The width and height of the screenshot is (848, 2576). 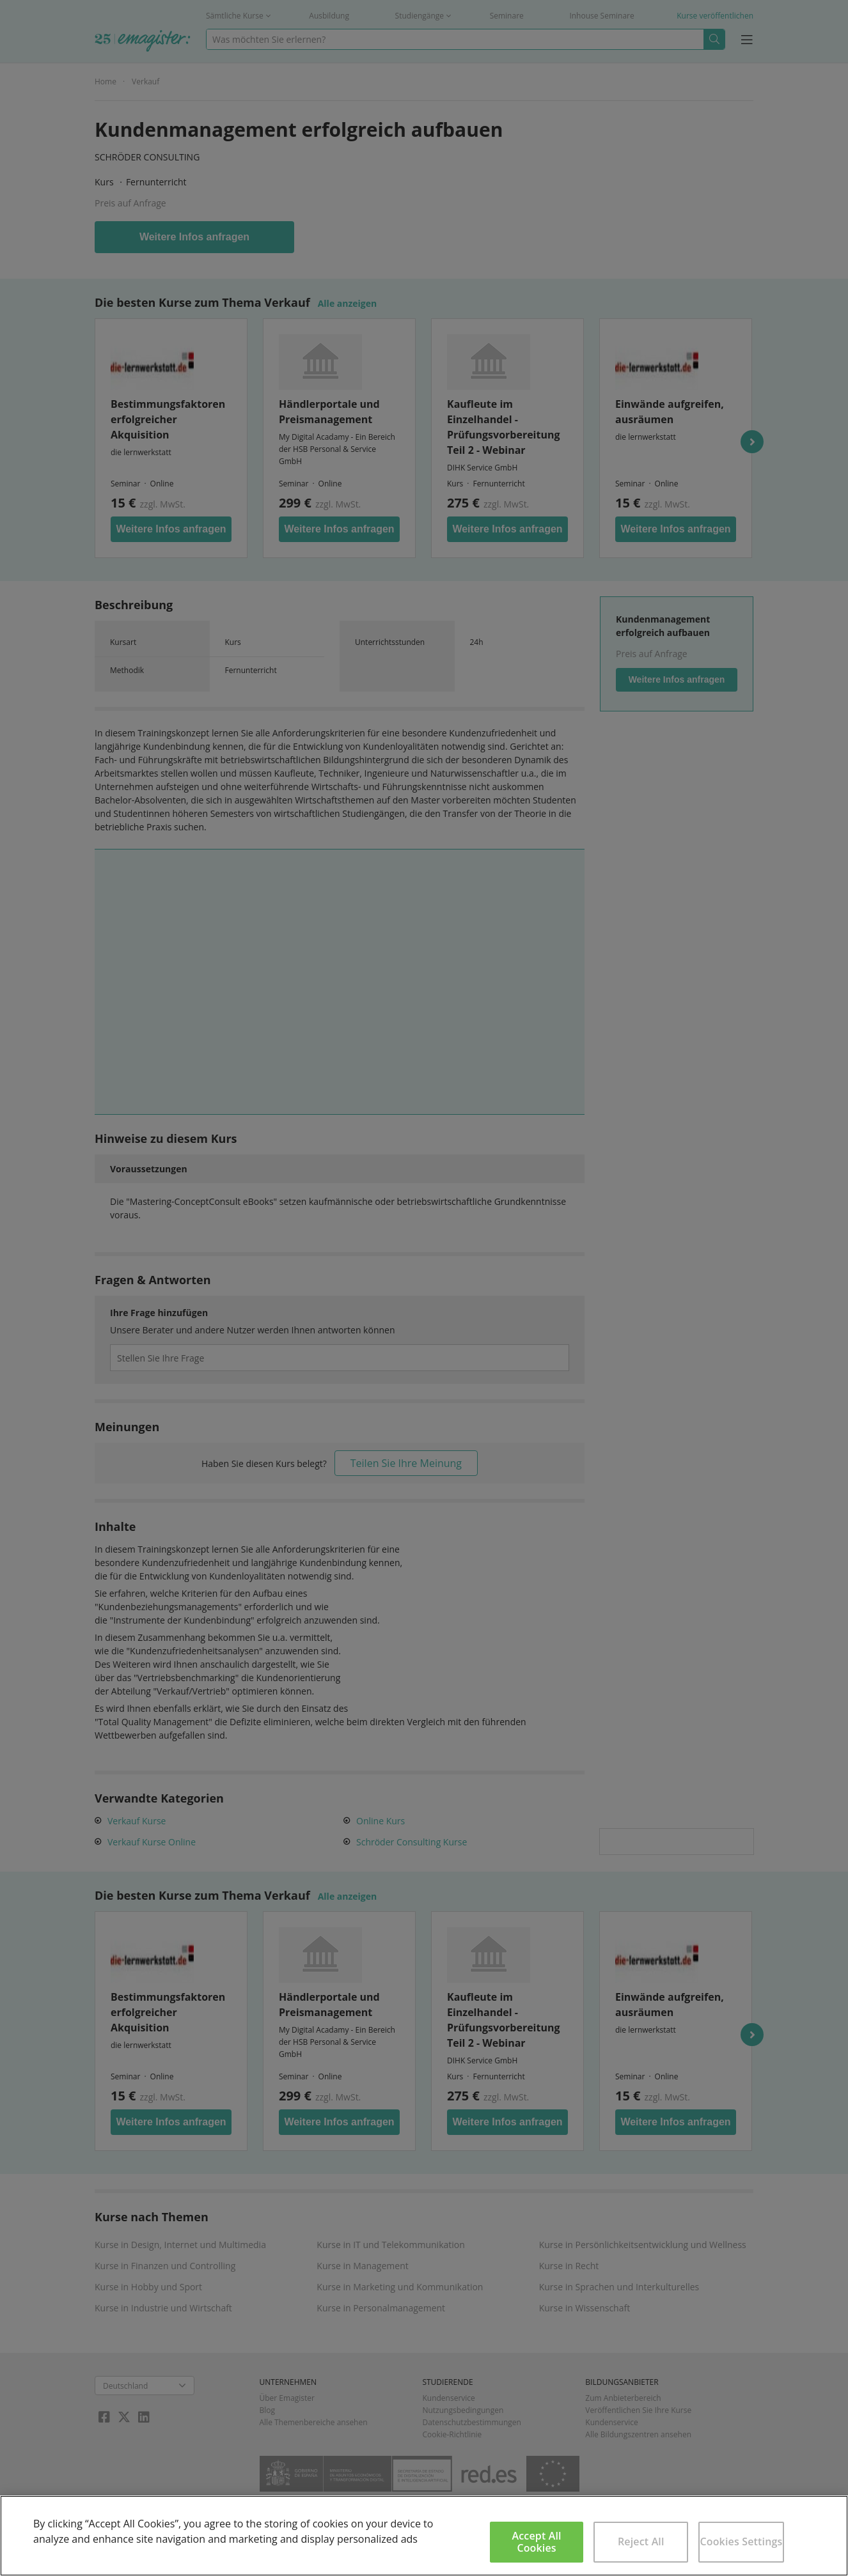 What do you see at coordinates (641, 2541) in the screenshot?
I see `Reject All` at bounding box center [641, 2541].